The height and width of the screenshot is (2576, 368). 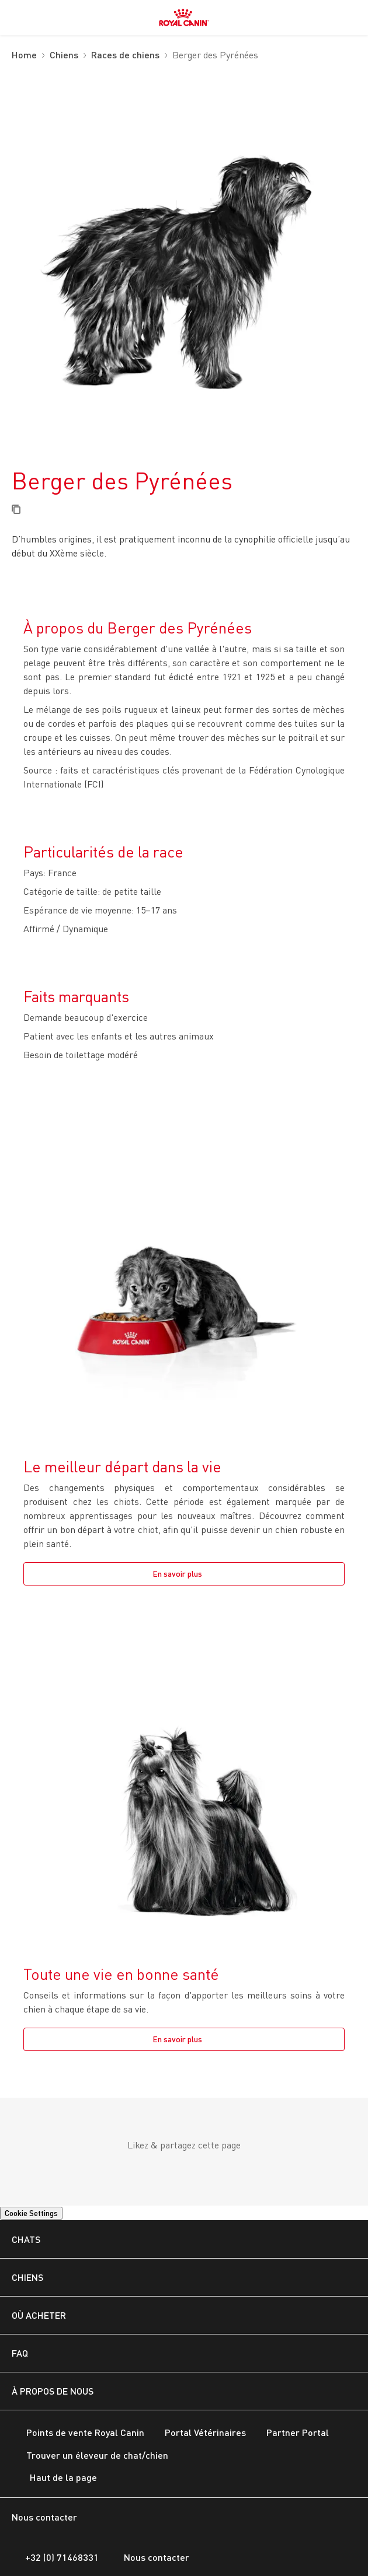 What do you see at coordinates (54, 2479) in the screenshot?
I see `Haut de la page` at bounding box center [54, 2479].